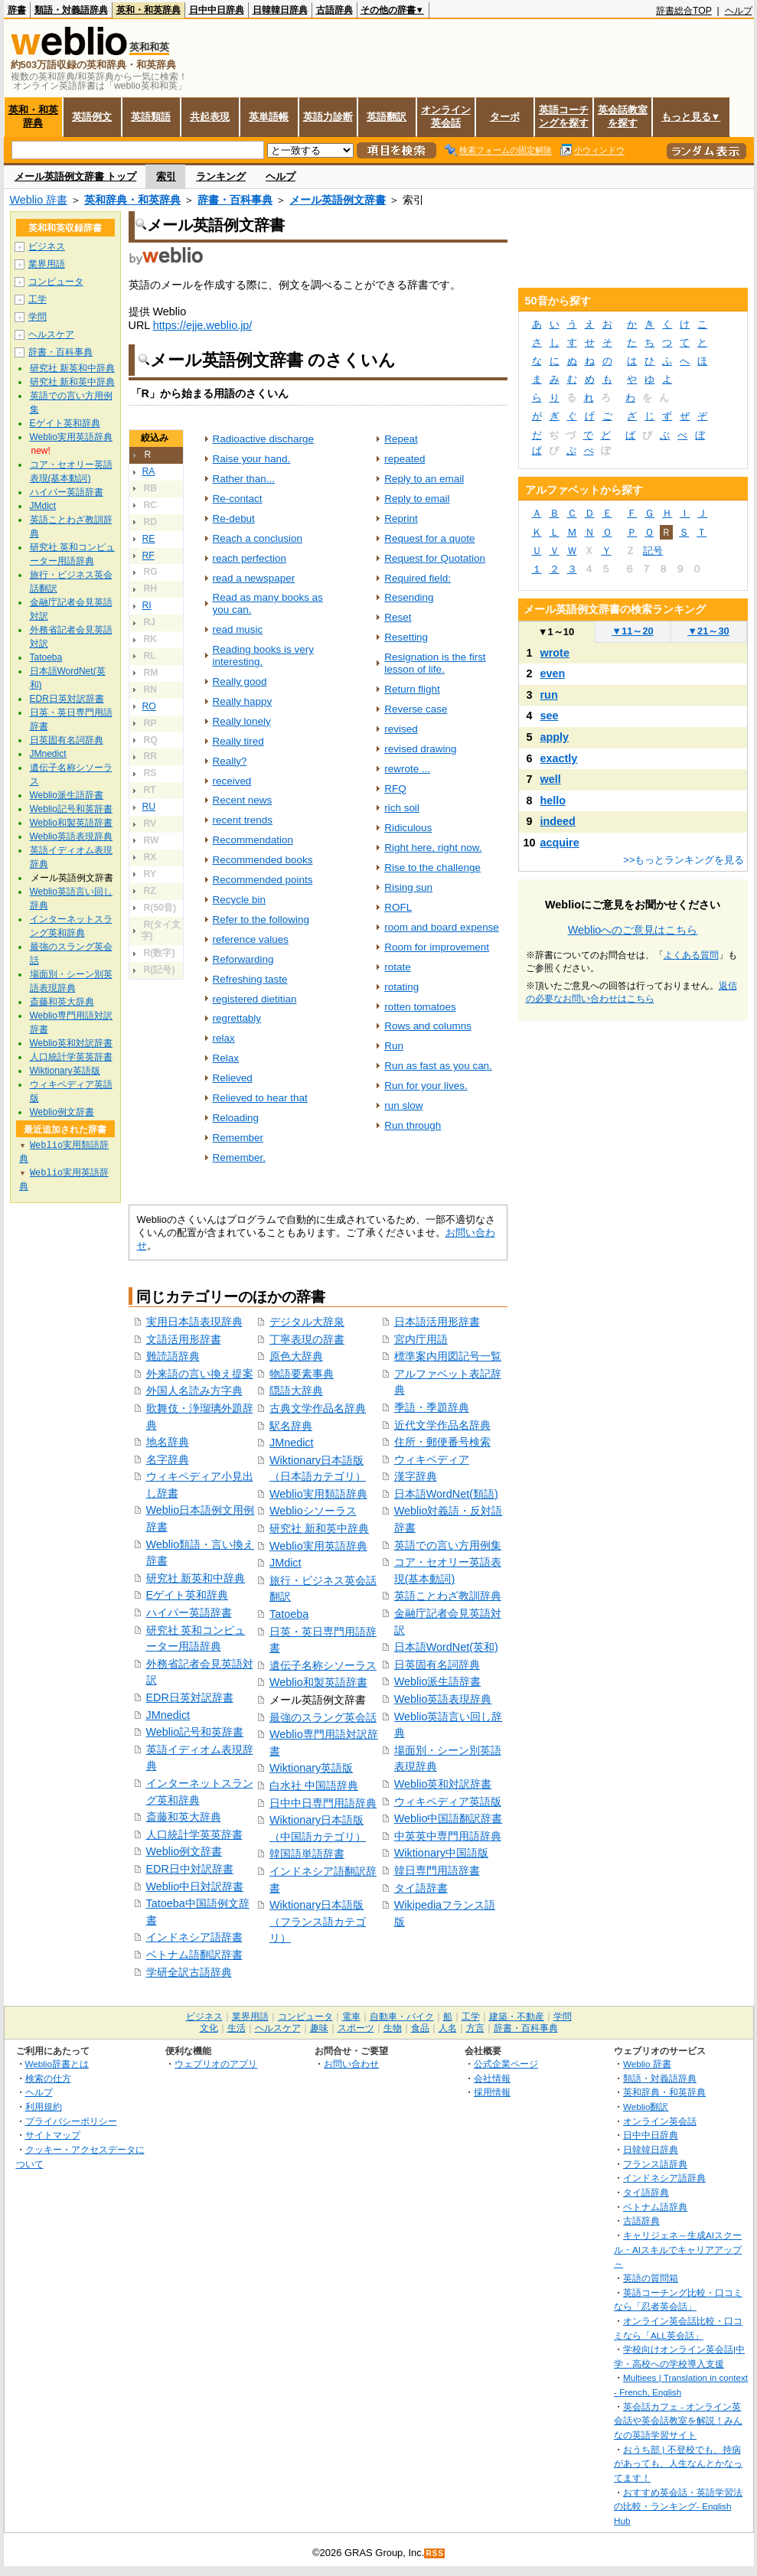 The image size is (757, 2576). Describe the element at coordinates (194, 1954) in the screenshot. I see `ベトナム語翻訳辞書` at that location.